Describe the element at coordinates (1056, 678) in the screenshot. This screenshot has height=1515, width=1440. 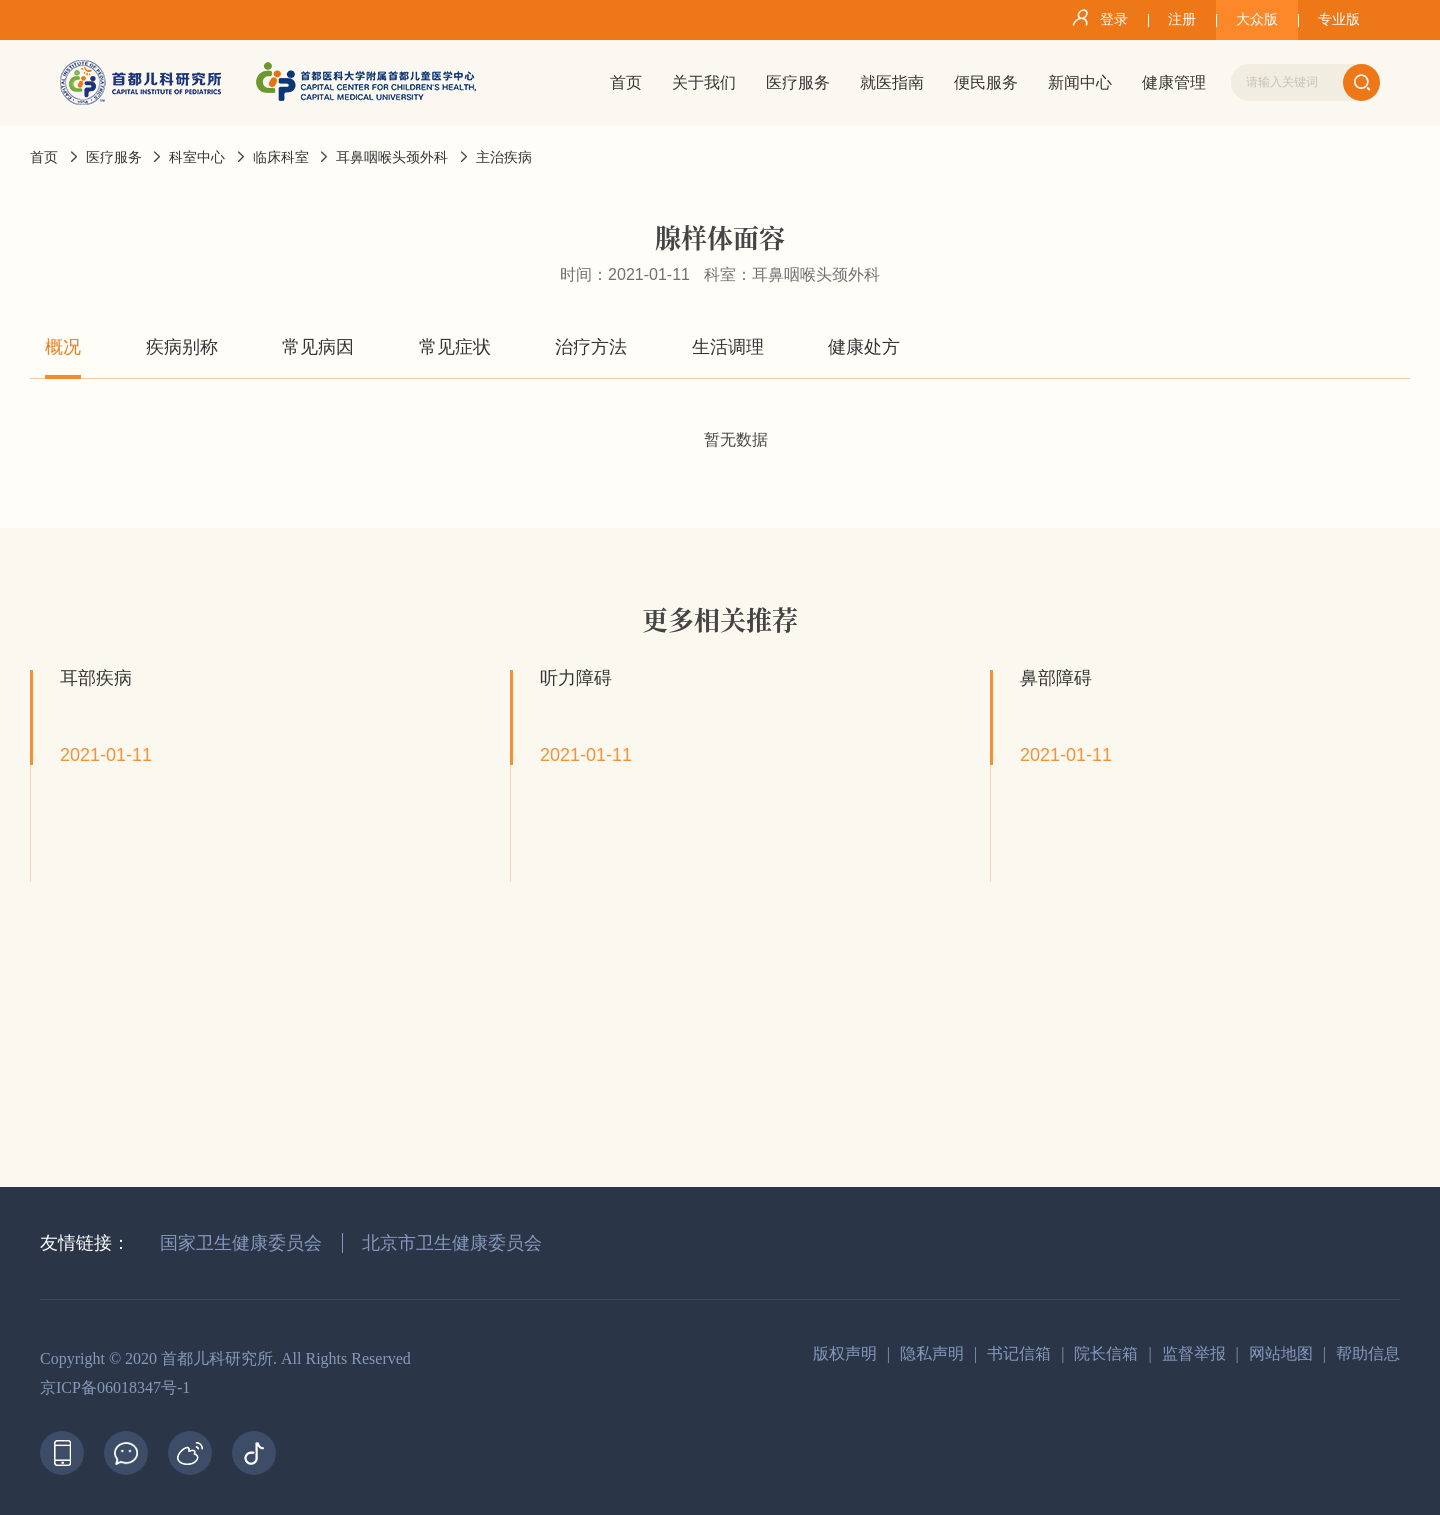
I see `鼻部障碍` at that location.